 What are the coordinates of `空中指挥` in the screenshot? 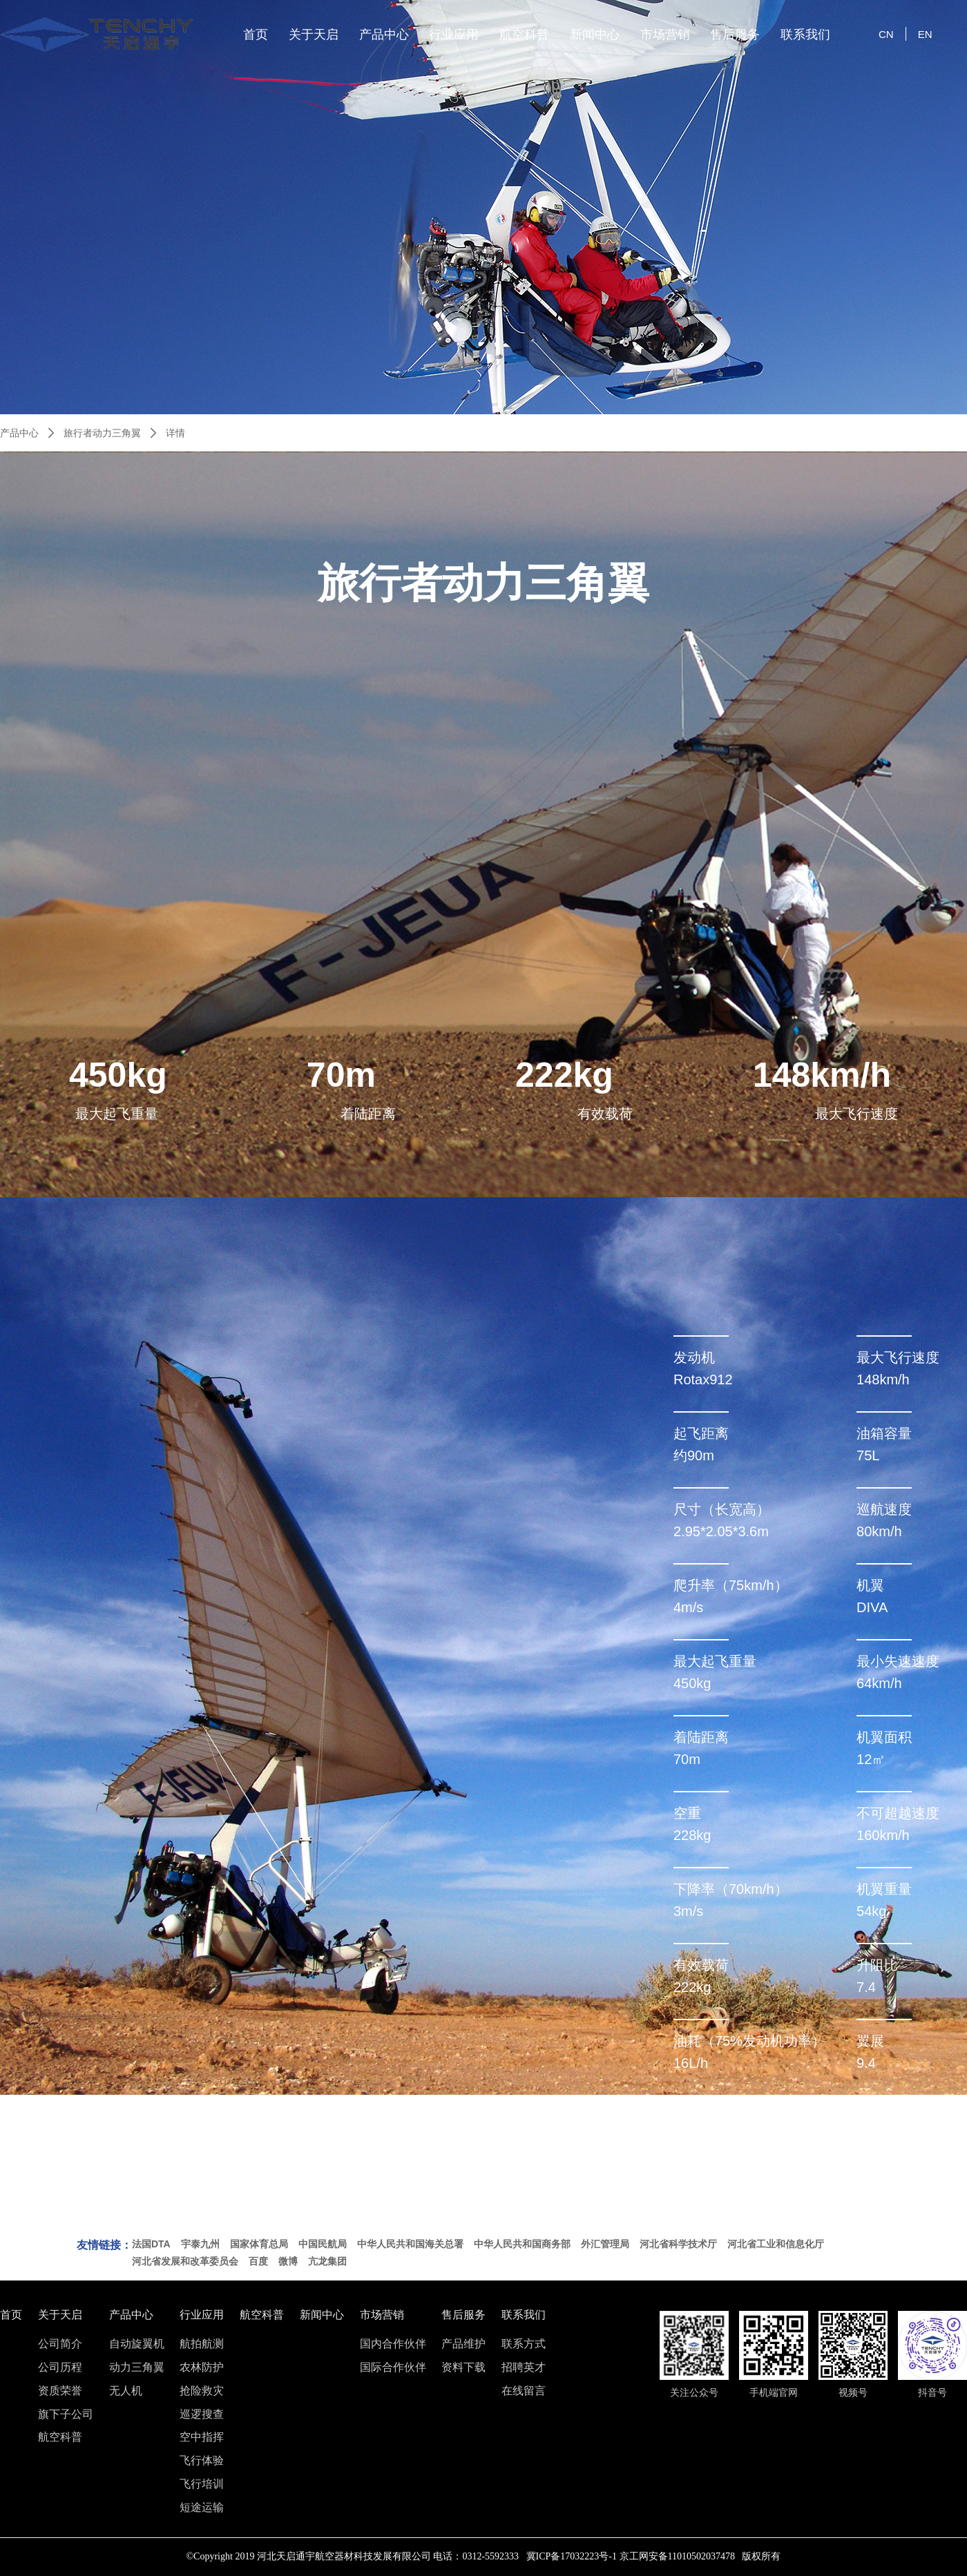 It's located at (202, 2437).